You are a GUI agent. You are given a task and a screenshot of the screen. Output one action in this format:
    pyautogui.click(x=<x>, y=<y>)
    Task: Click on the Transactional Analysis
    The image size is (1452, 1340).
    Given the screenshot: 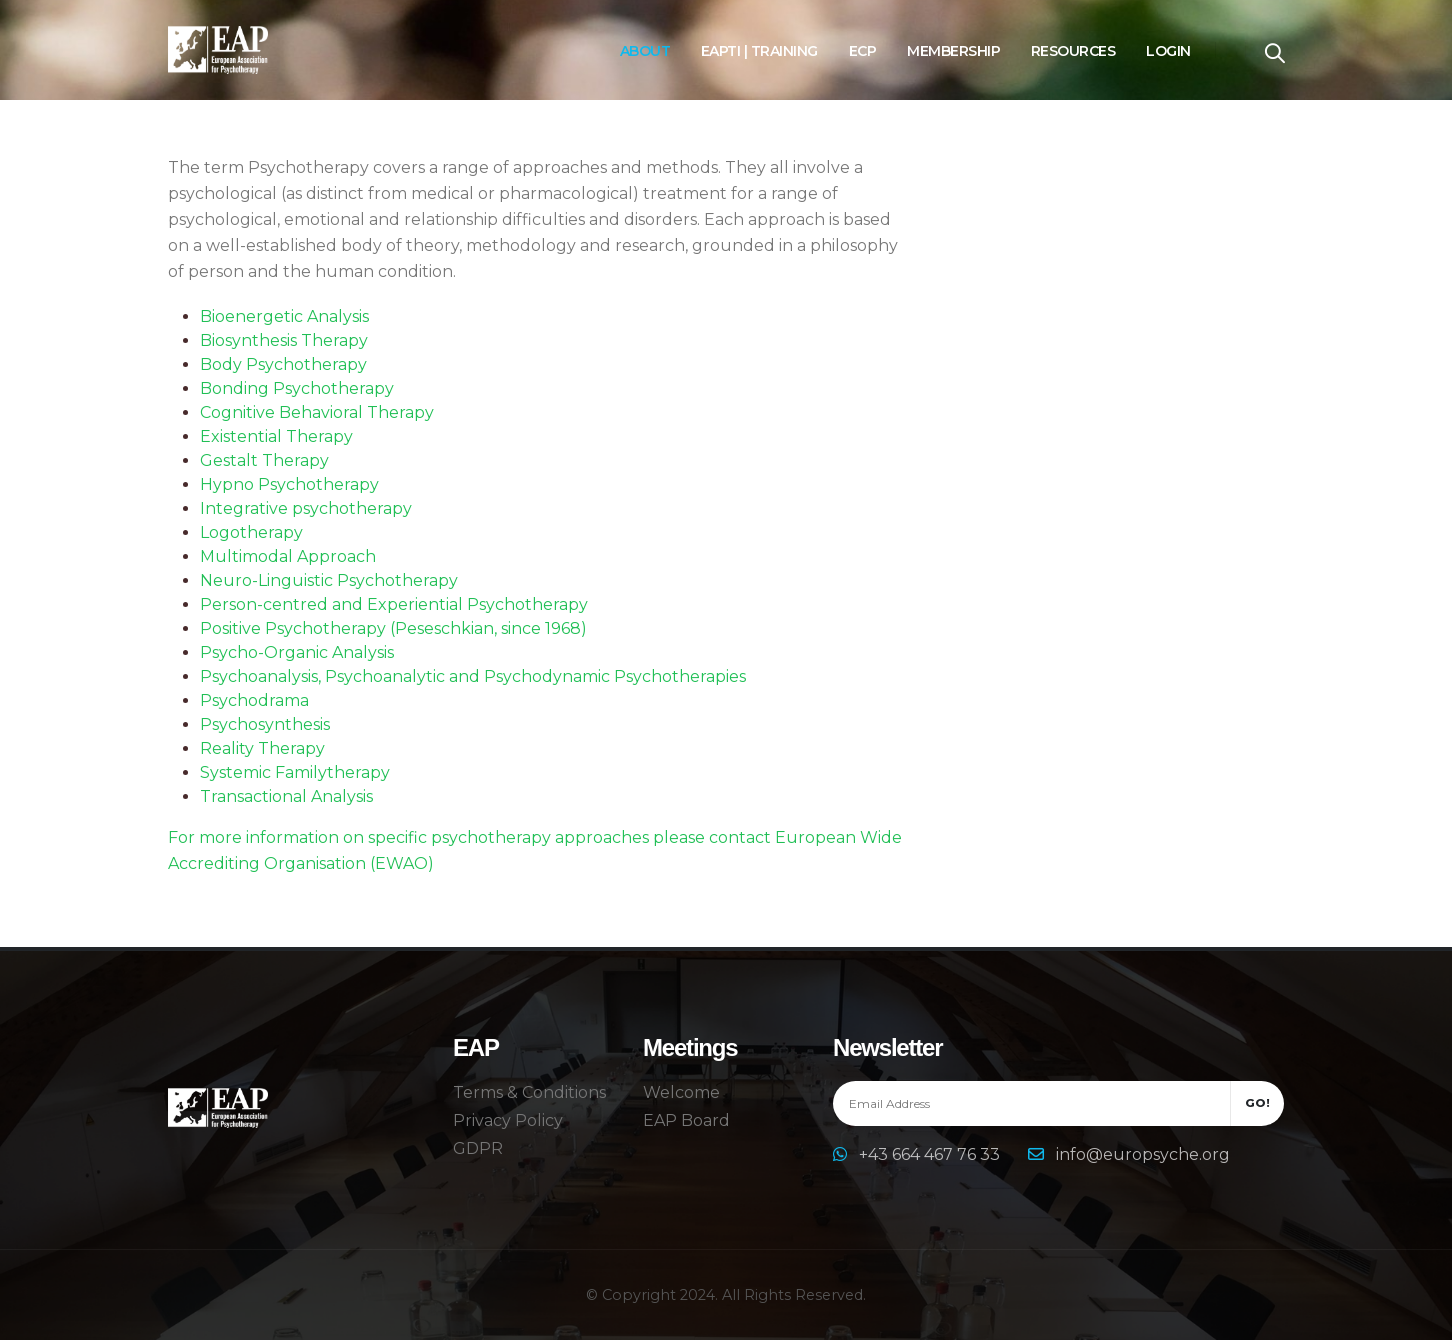 What is the action you would take?
    pyautogui.click(x=286, y=796)
    